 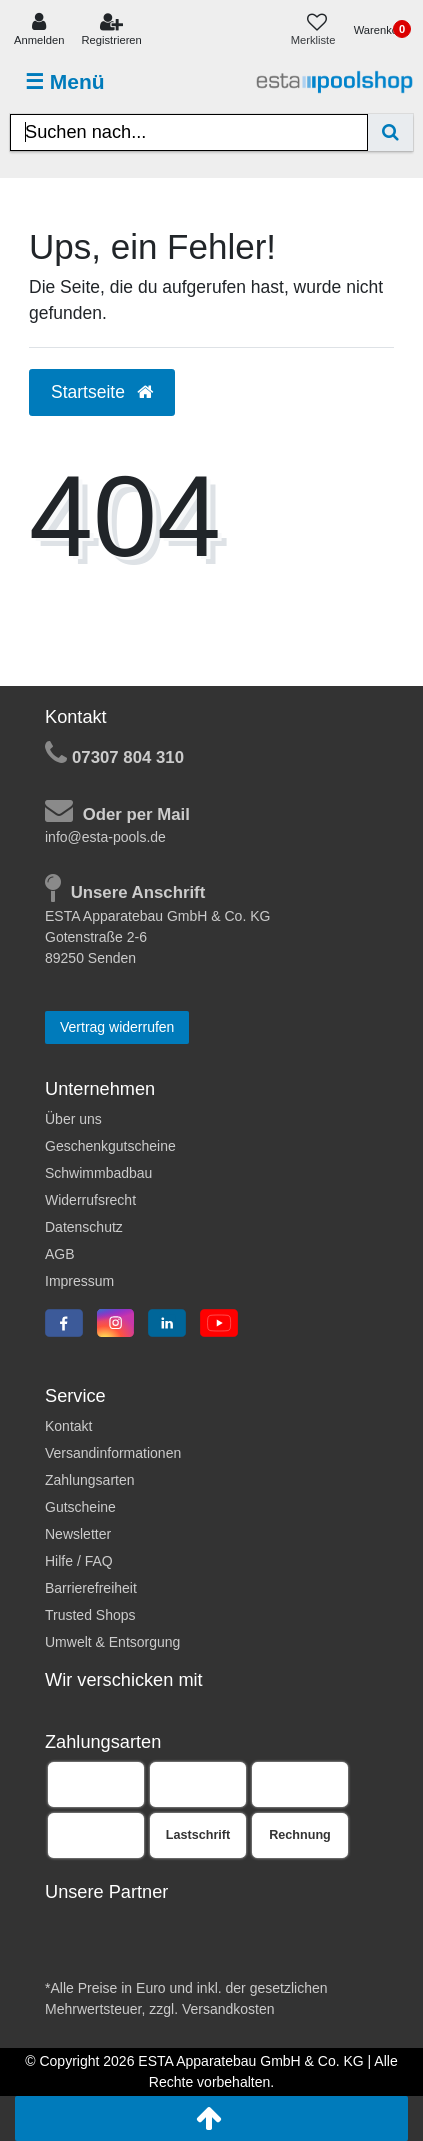 I want to click on Impressum, so click(x=79, y=1281).